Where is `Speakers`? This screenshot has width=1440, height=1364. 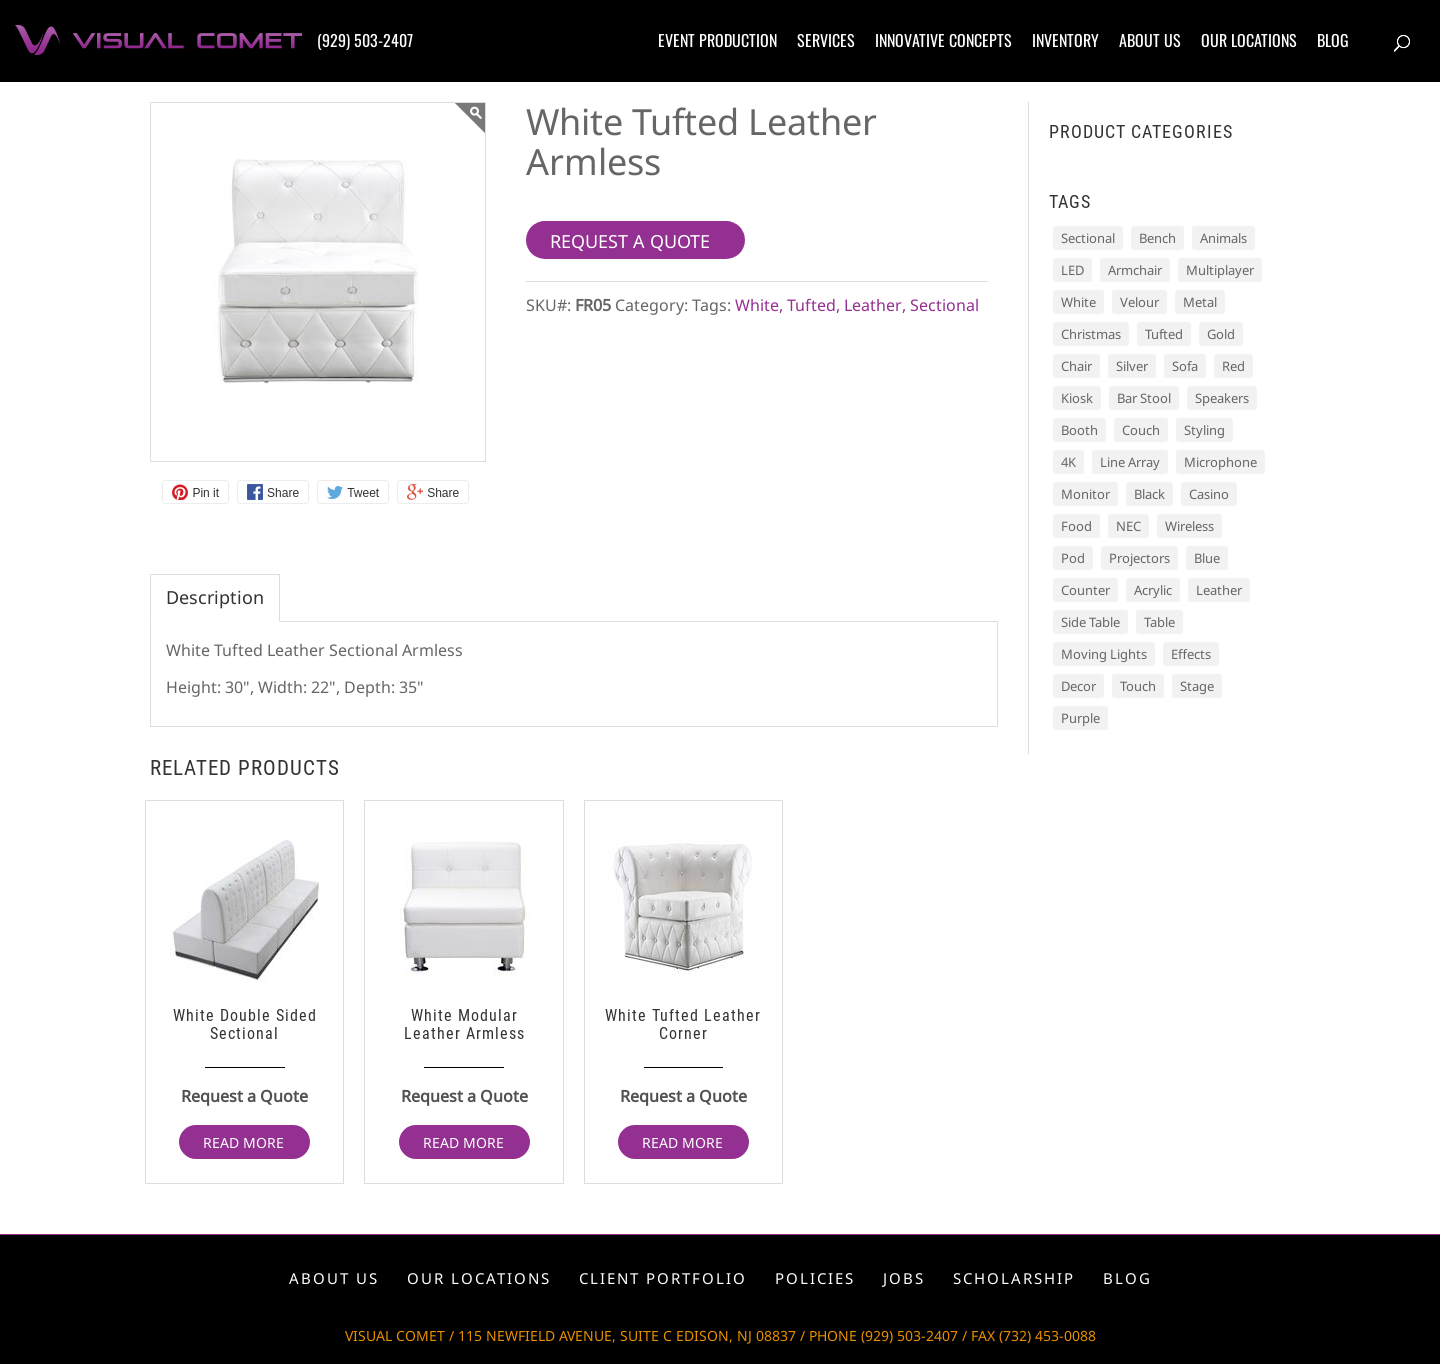 Speakers is located at coordinates (1222, 398).